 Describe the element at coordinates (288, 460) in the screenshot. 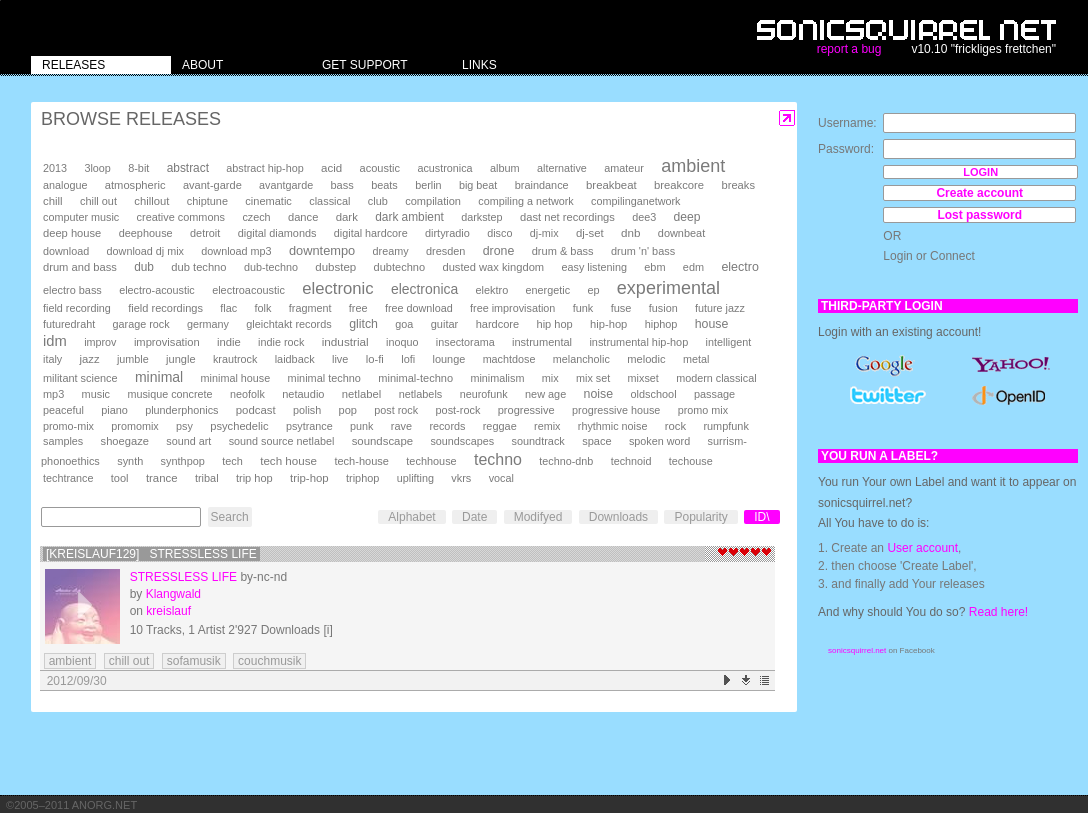

I see `tech house` at that location.